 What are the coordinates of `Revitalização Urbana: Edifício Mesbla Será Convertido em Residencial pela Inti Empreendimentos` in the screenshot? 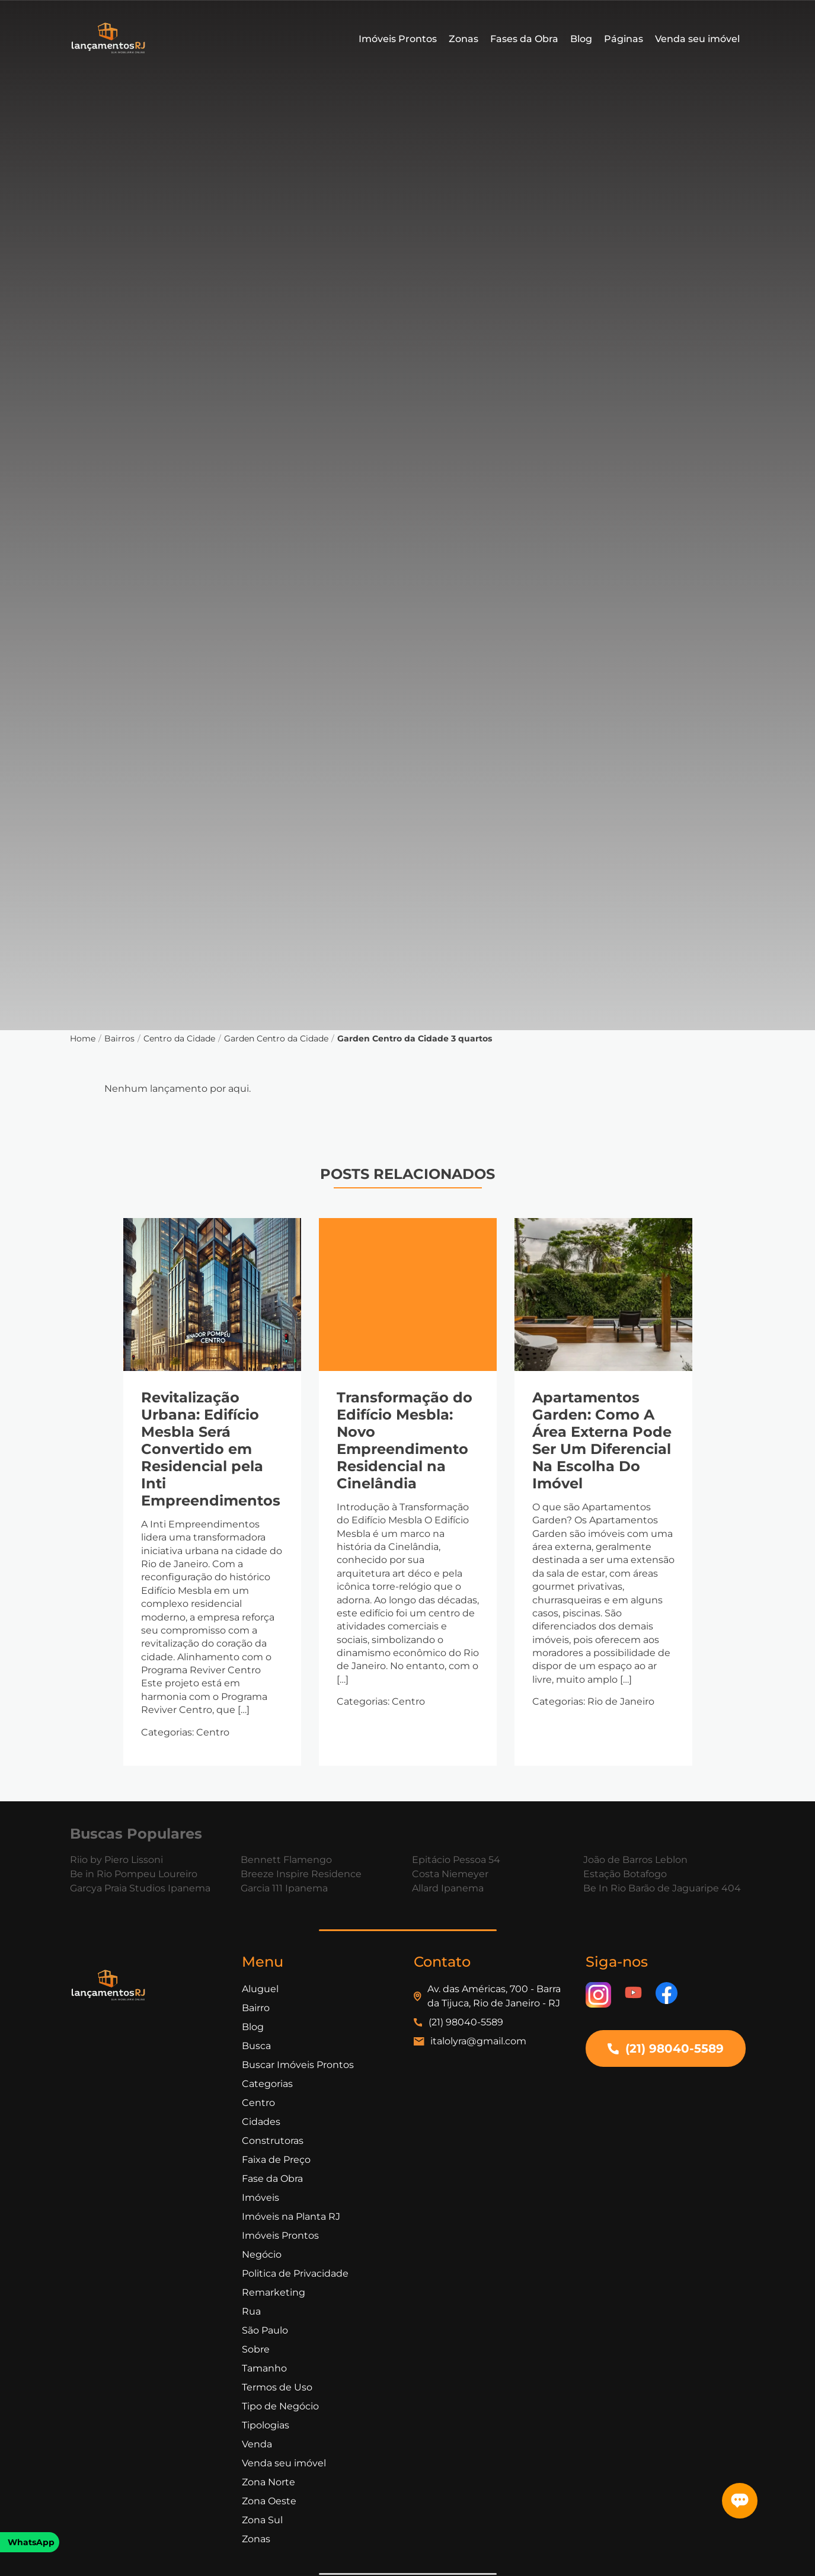 It's located at (210, 1449).